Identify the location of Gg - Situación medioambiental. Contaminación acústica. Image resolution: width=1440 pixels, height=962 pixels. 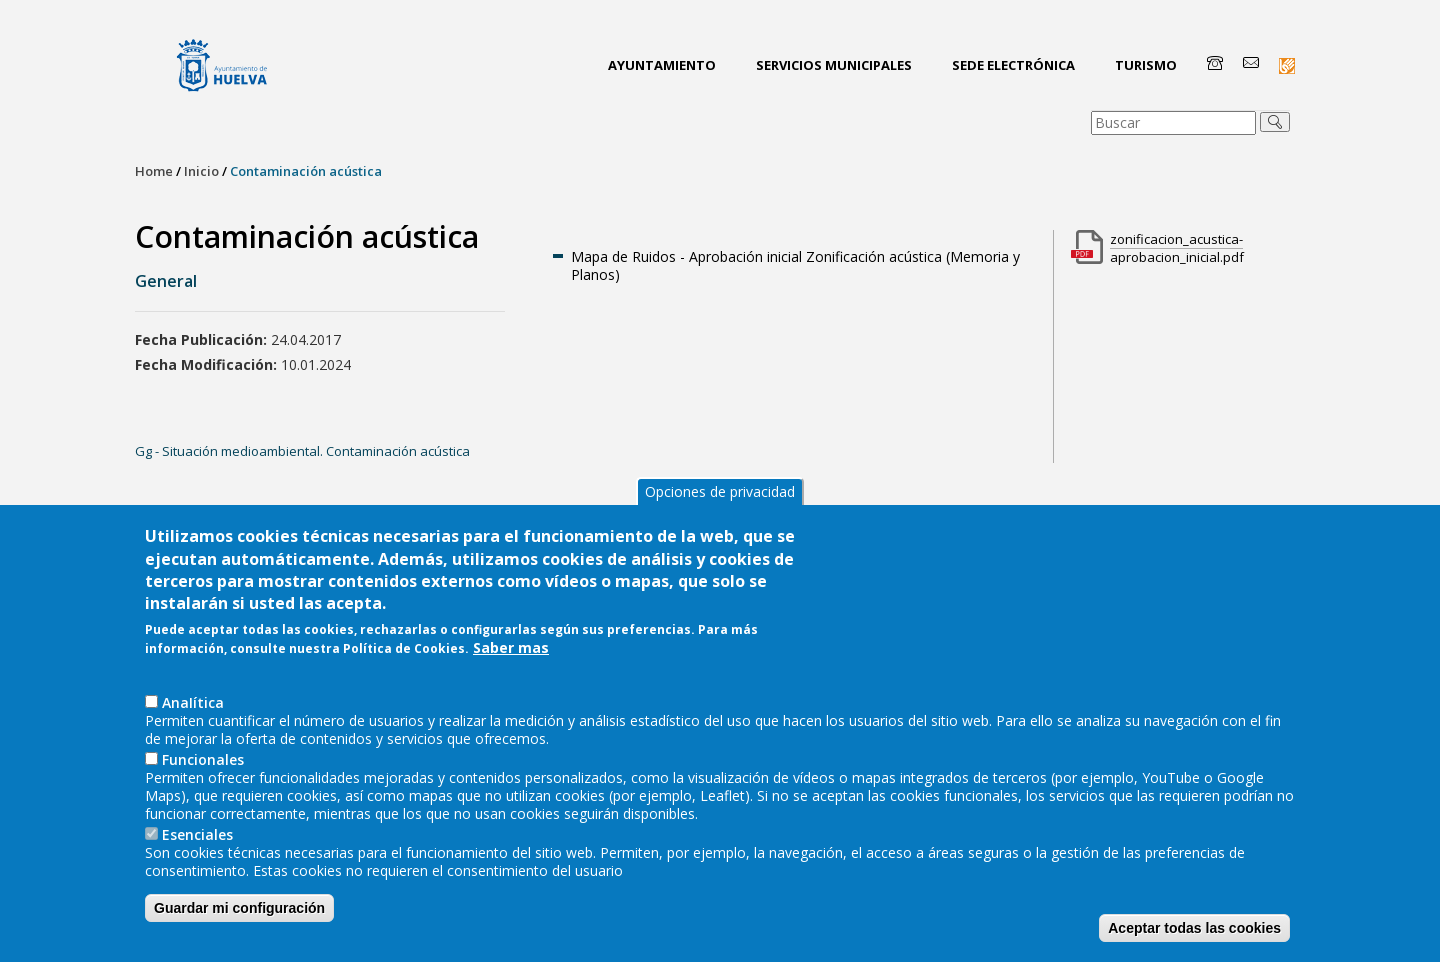
(302, 451).